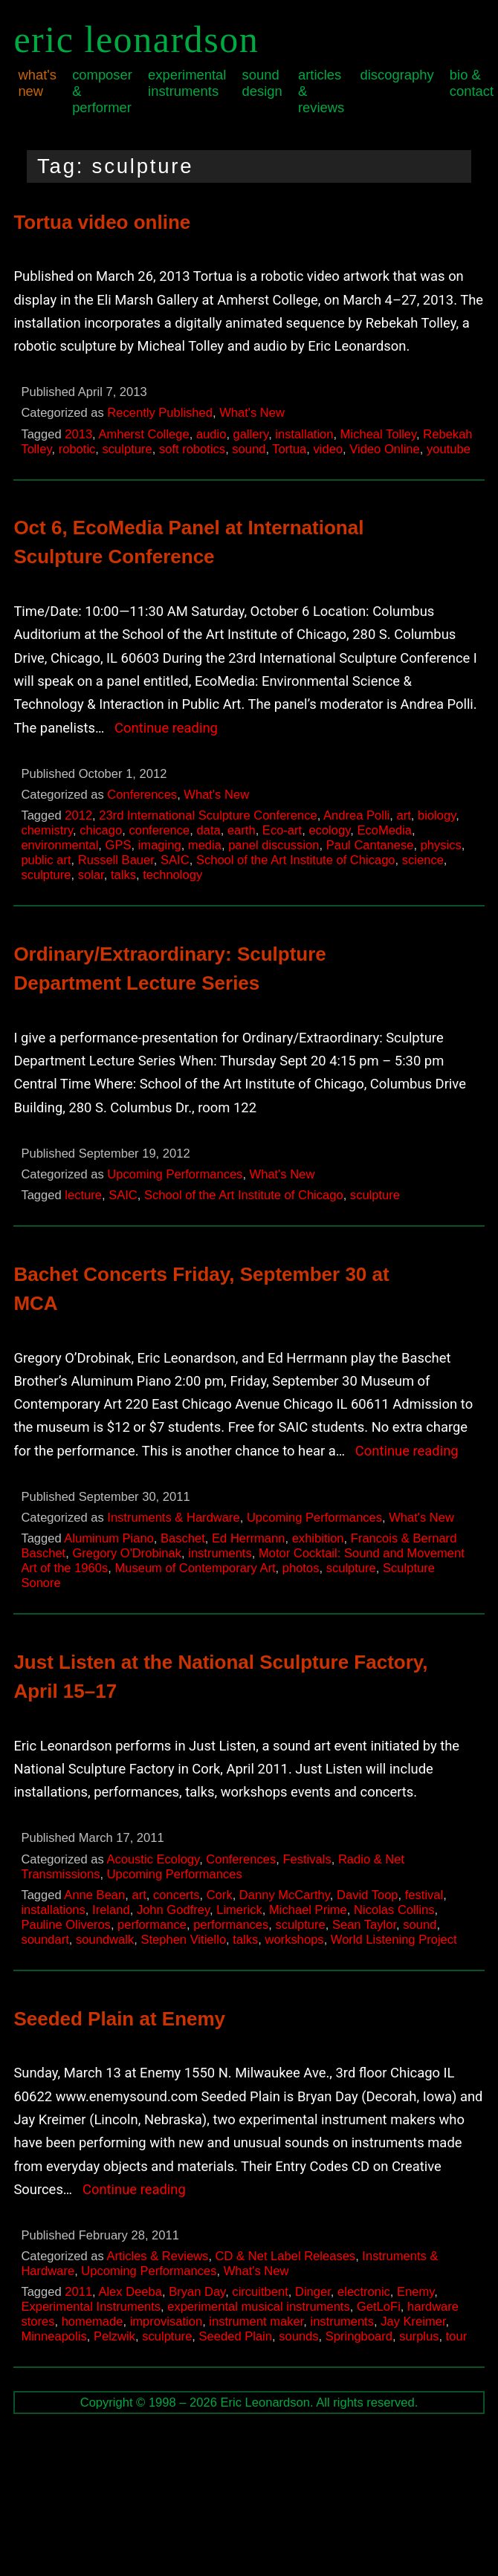 The height and width of the screenshot is (2576, 498). What do you see at coordinates (142, 795) in the screenshot?
I see `Conferences` at bounding box center [142, 795].